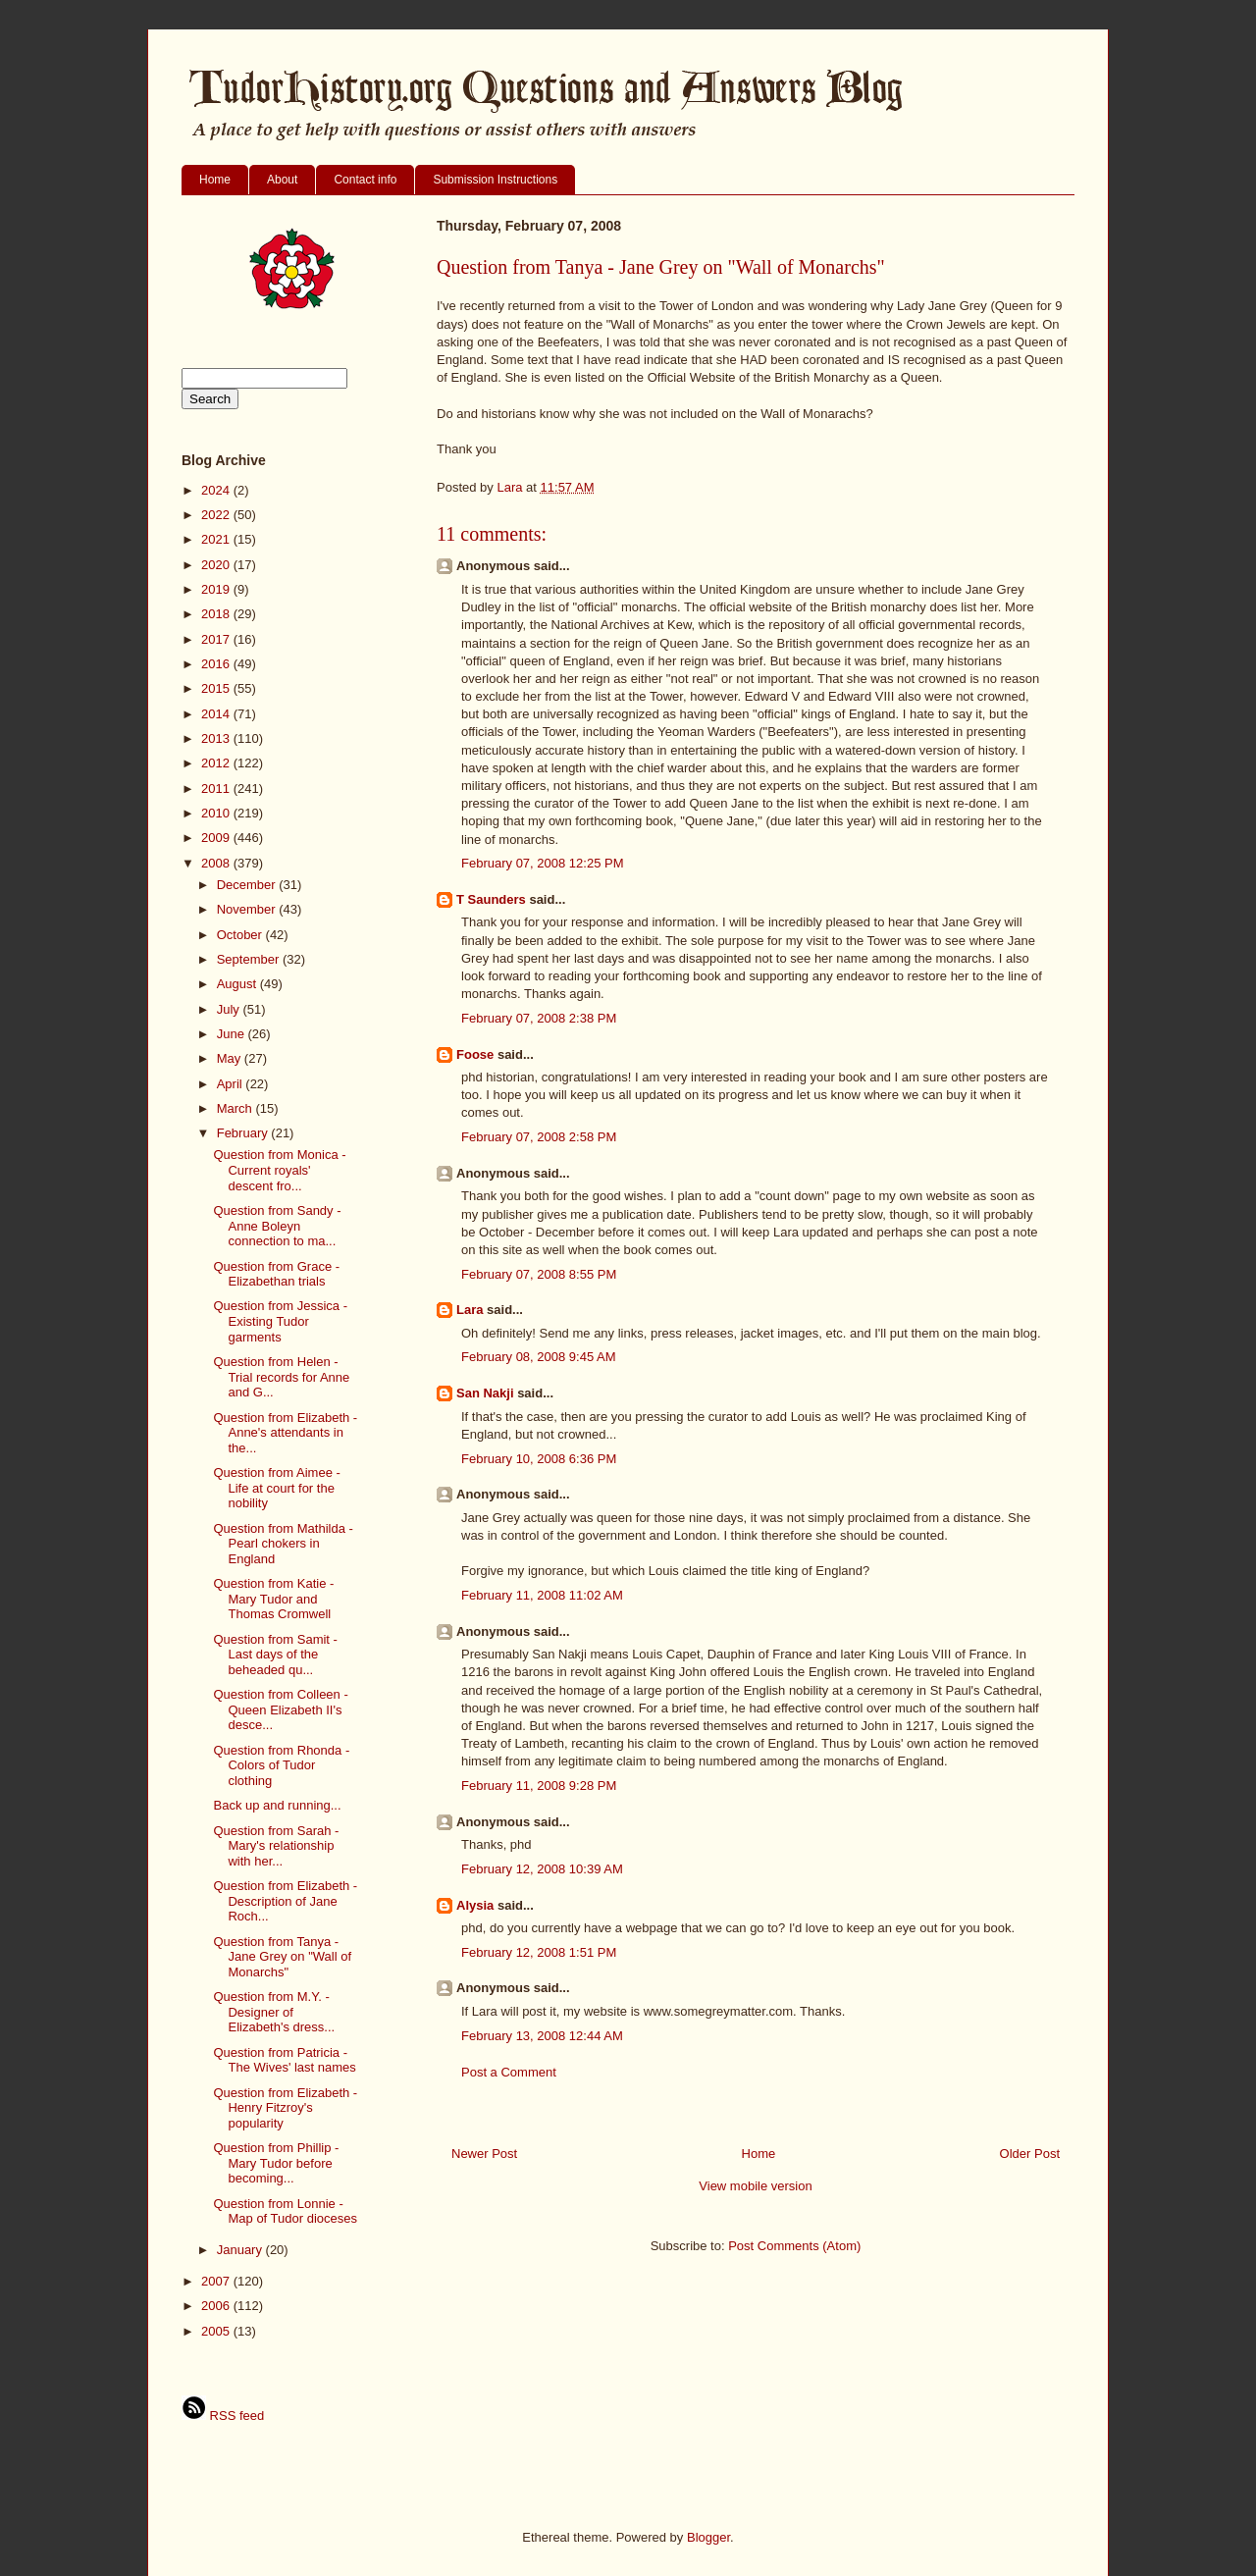 This screenshot has height=2576, width=1256. What do you see at coordinates (217, 837) in the screenshot?
I see `2009` at bounding box center [217, 837].